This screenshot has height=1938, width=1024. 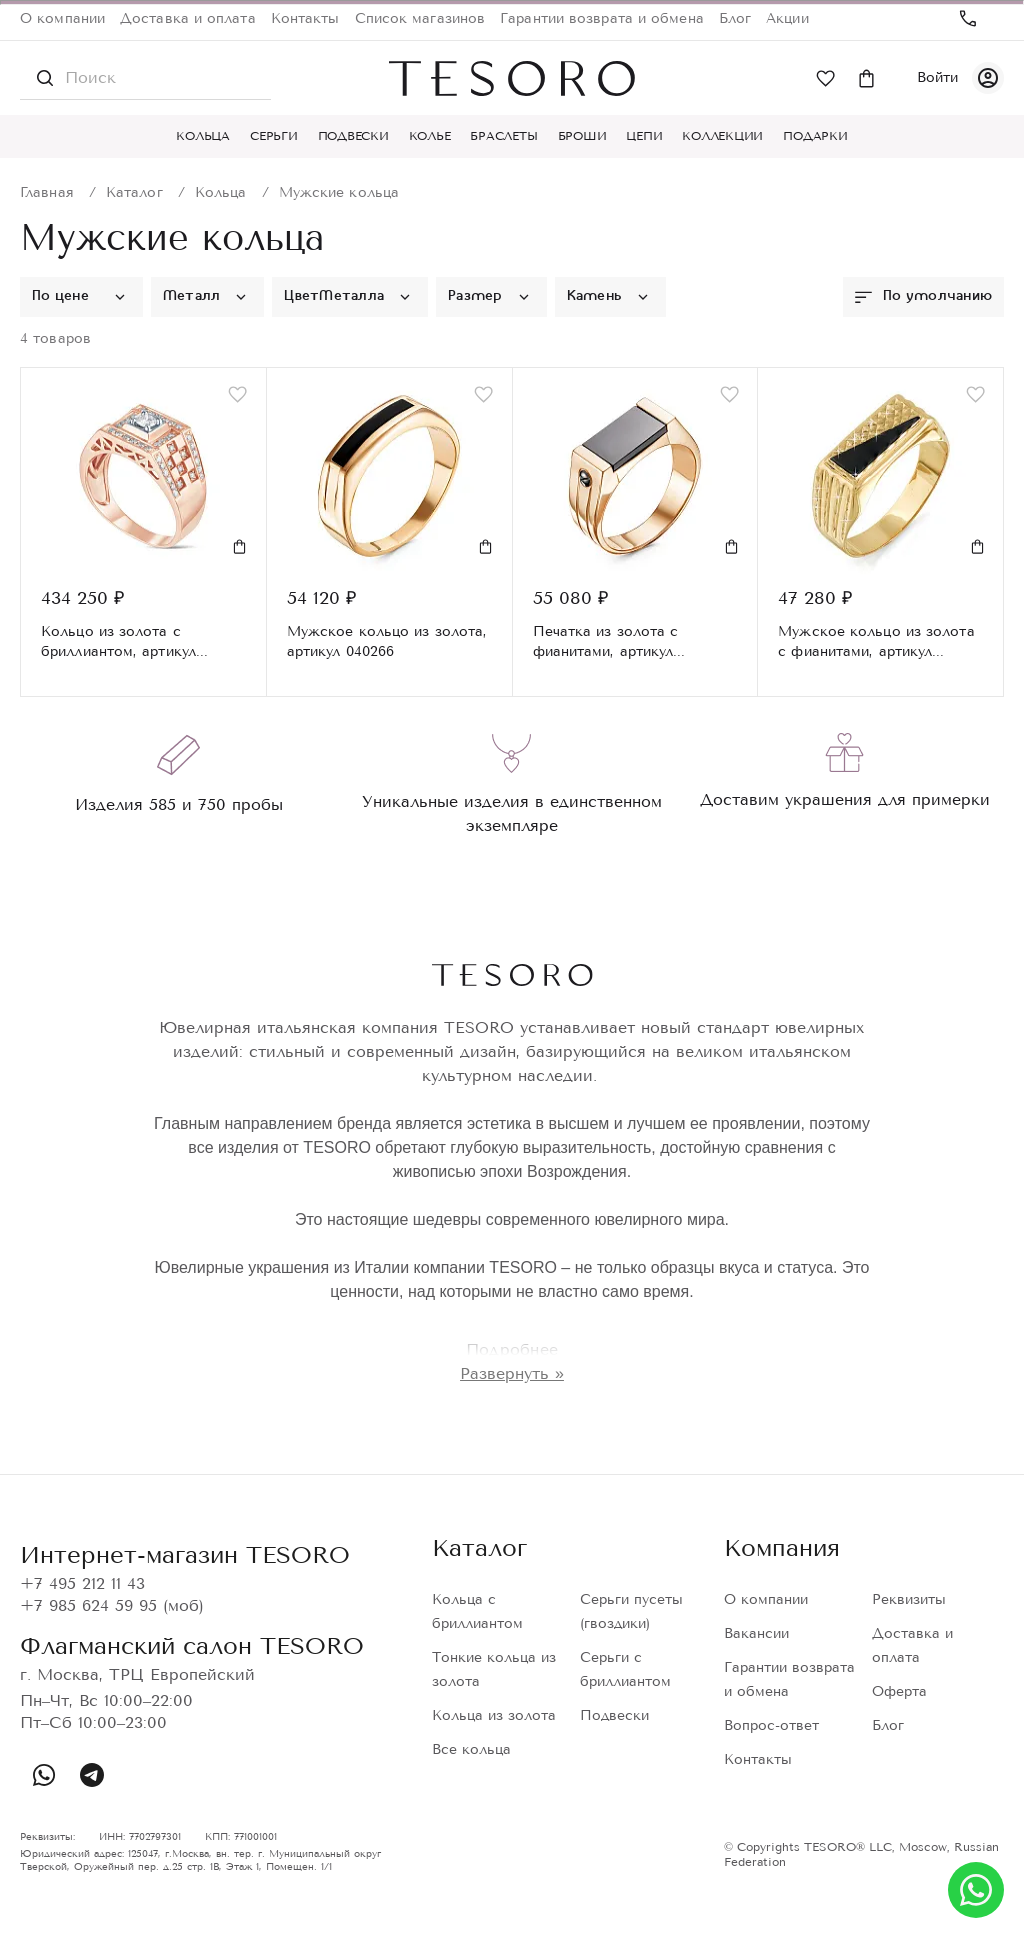 I want to click on Вопрос-ответ, so click(x=771, y=1725).